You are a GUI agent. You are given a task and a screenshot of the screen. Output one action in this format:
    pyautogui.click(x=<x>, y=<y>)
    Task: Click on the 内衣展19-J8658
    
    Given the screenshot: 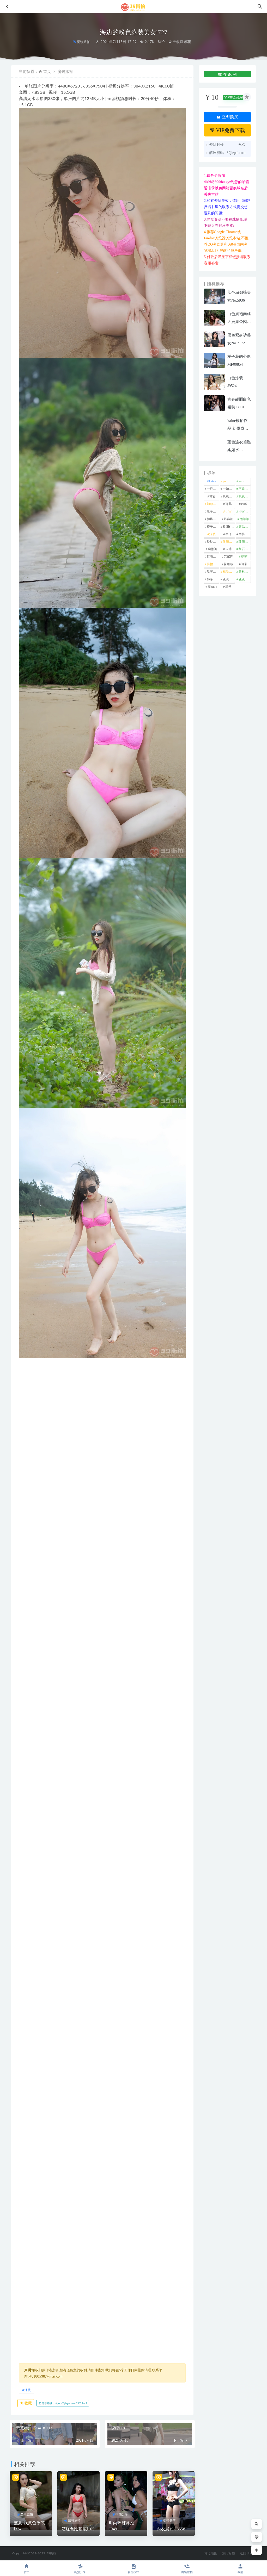 What is the action you would take?
    pyautogui.click(x=171, y=2529)
    